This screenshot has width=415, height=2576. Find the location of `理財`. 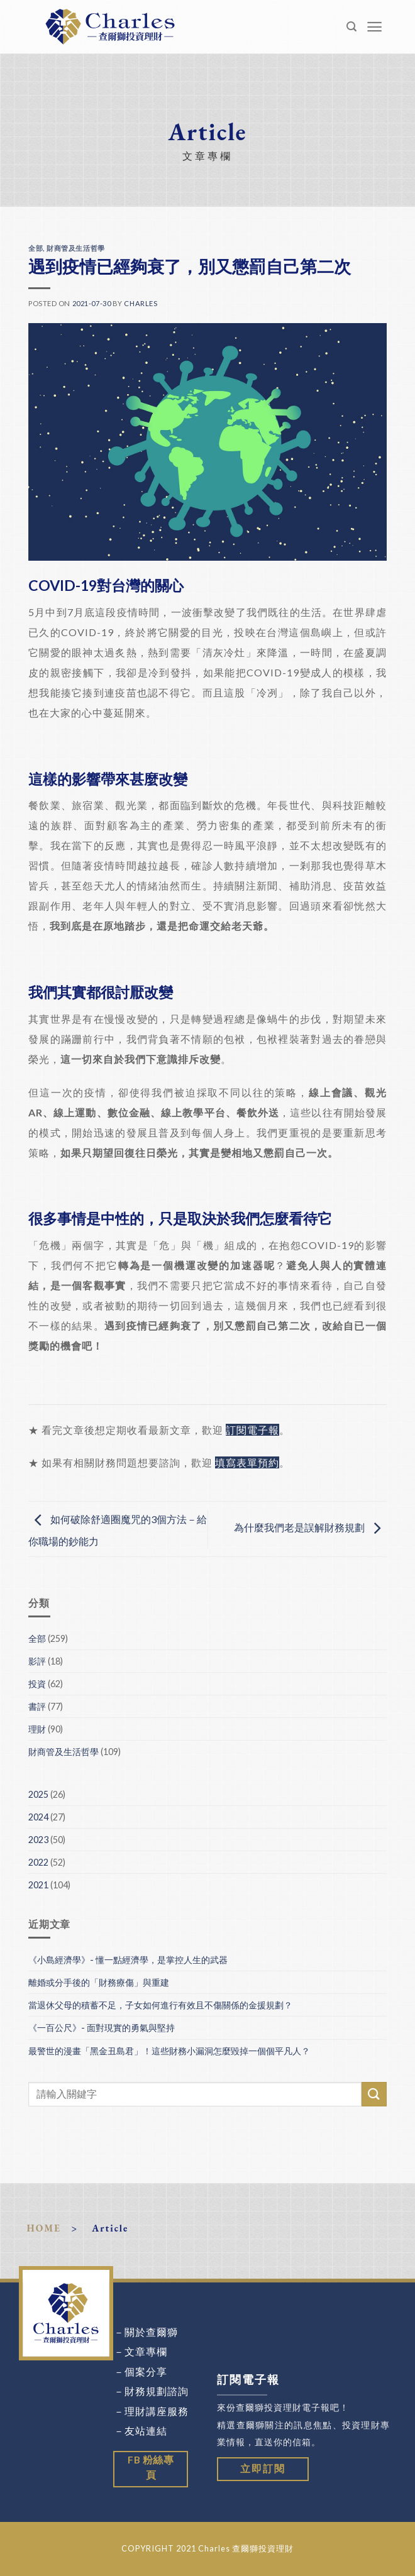

理財 is located at coordinates (37, 1729).